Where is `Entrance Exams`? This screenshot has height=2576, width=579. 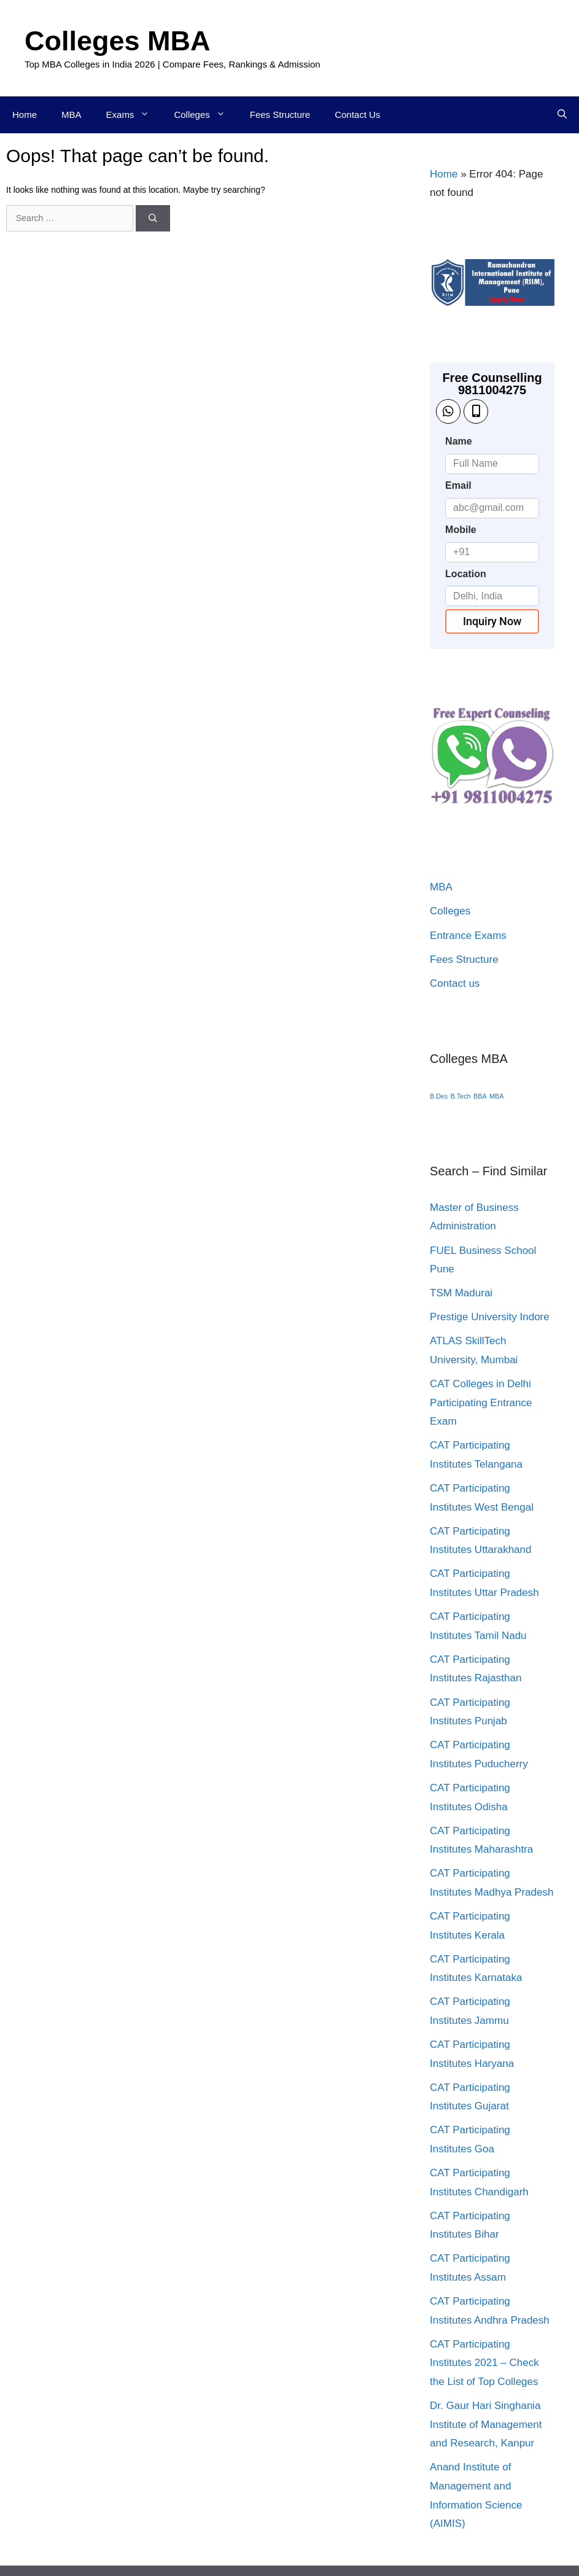 Entrance Exams is located at coordinates (468, 935).